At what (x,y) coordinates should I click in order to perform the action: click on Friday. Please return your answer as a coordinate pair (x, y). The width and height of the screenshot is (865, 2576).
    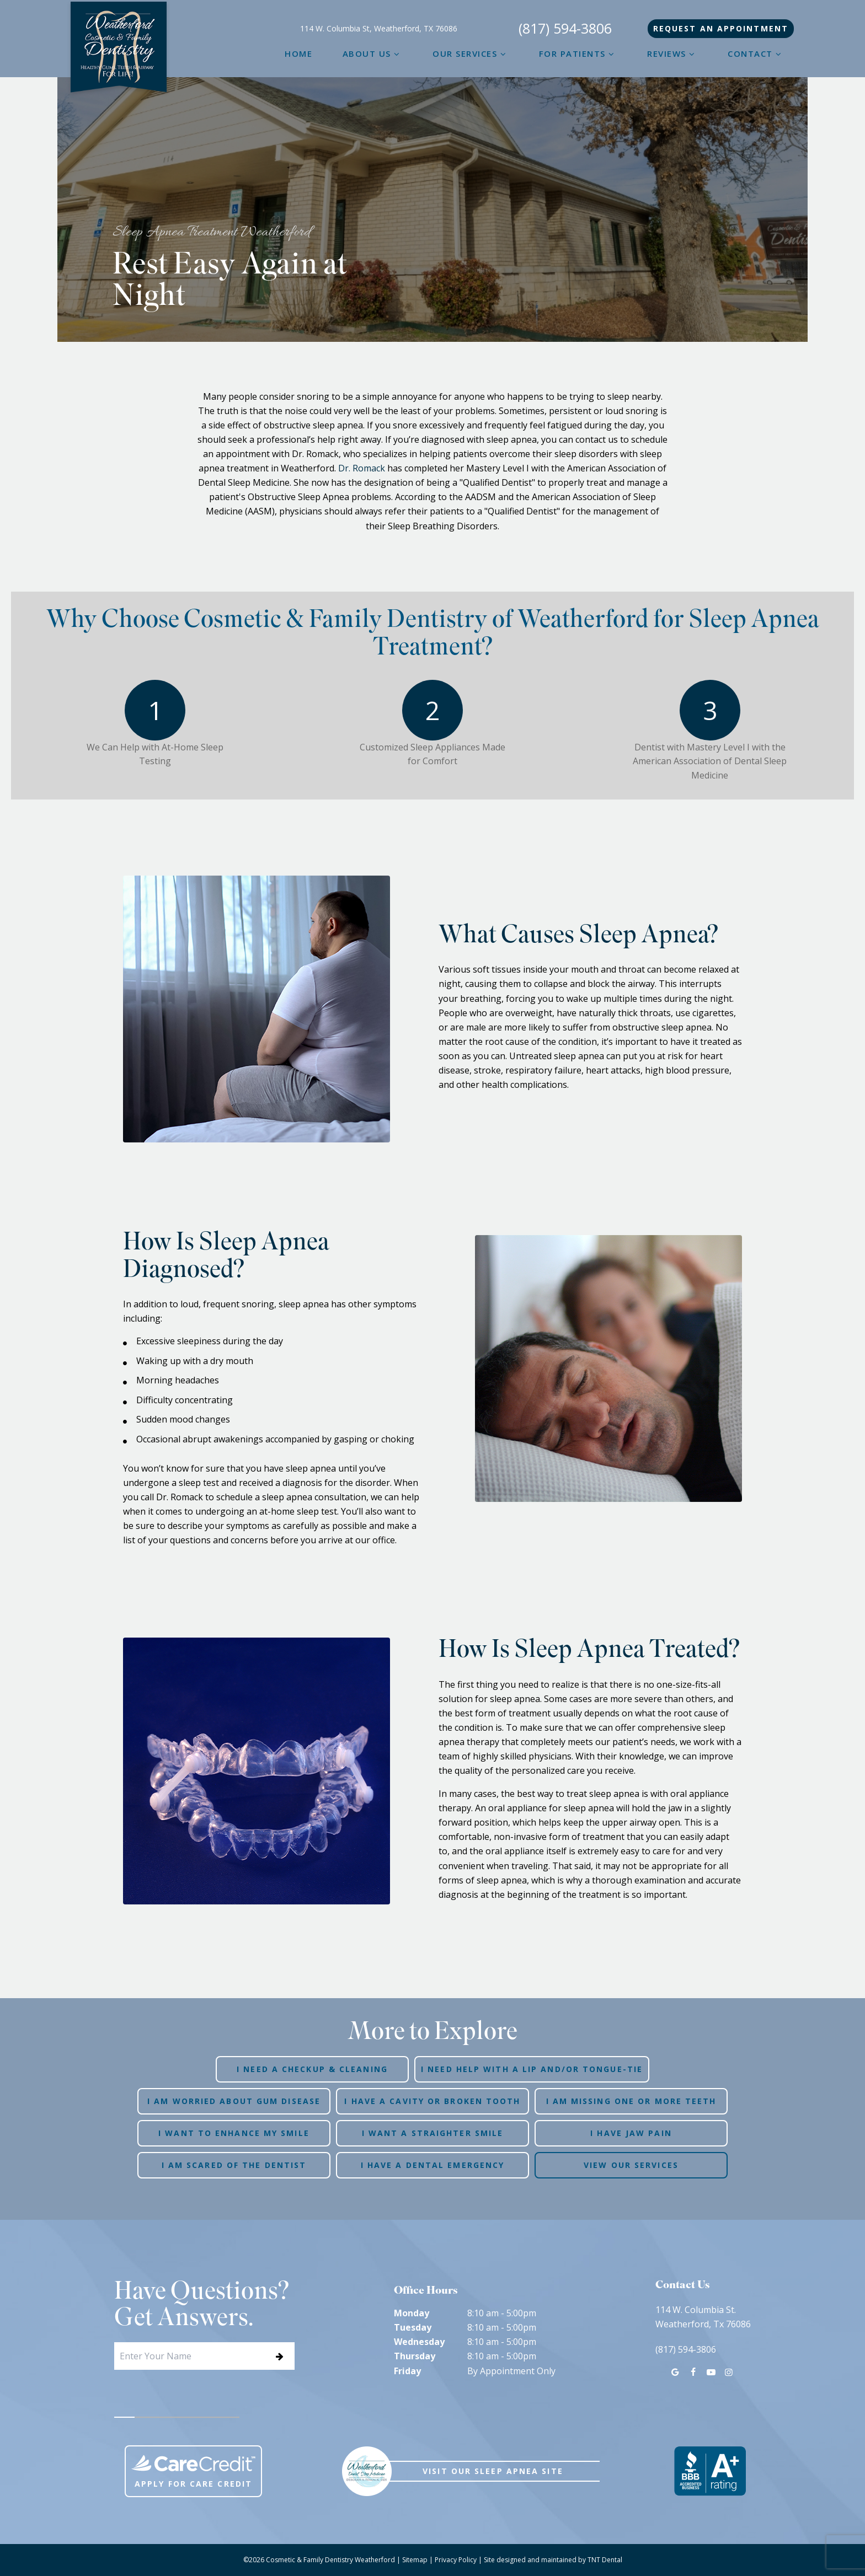
    Looking at the image, I should click on (407, 2371).